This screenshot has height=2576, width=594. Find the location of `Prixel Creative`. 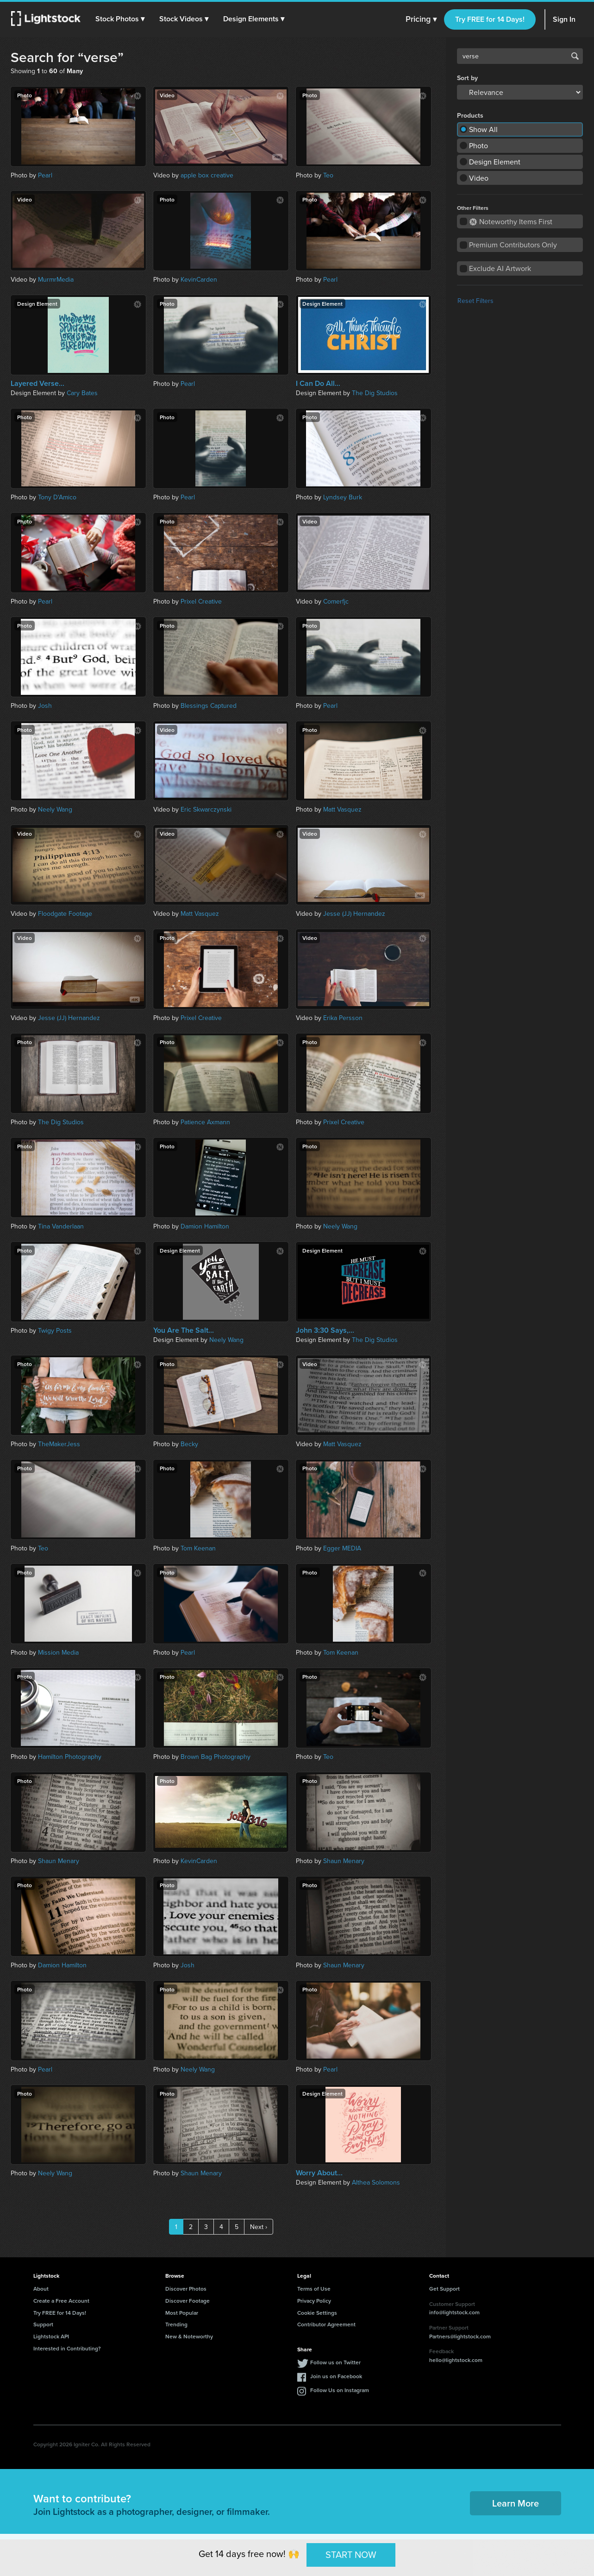

Prixel Creative is located at coordinates (201, 601).